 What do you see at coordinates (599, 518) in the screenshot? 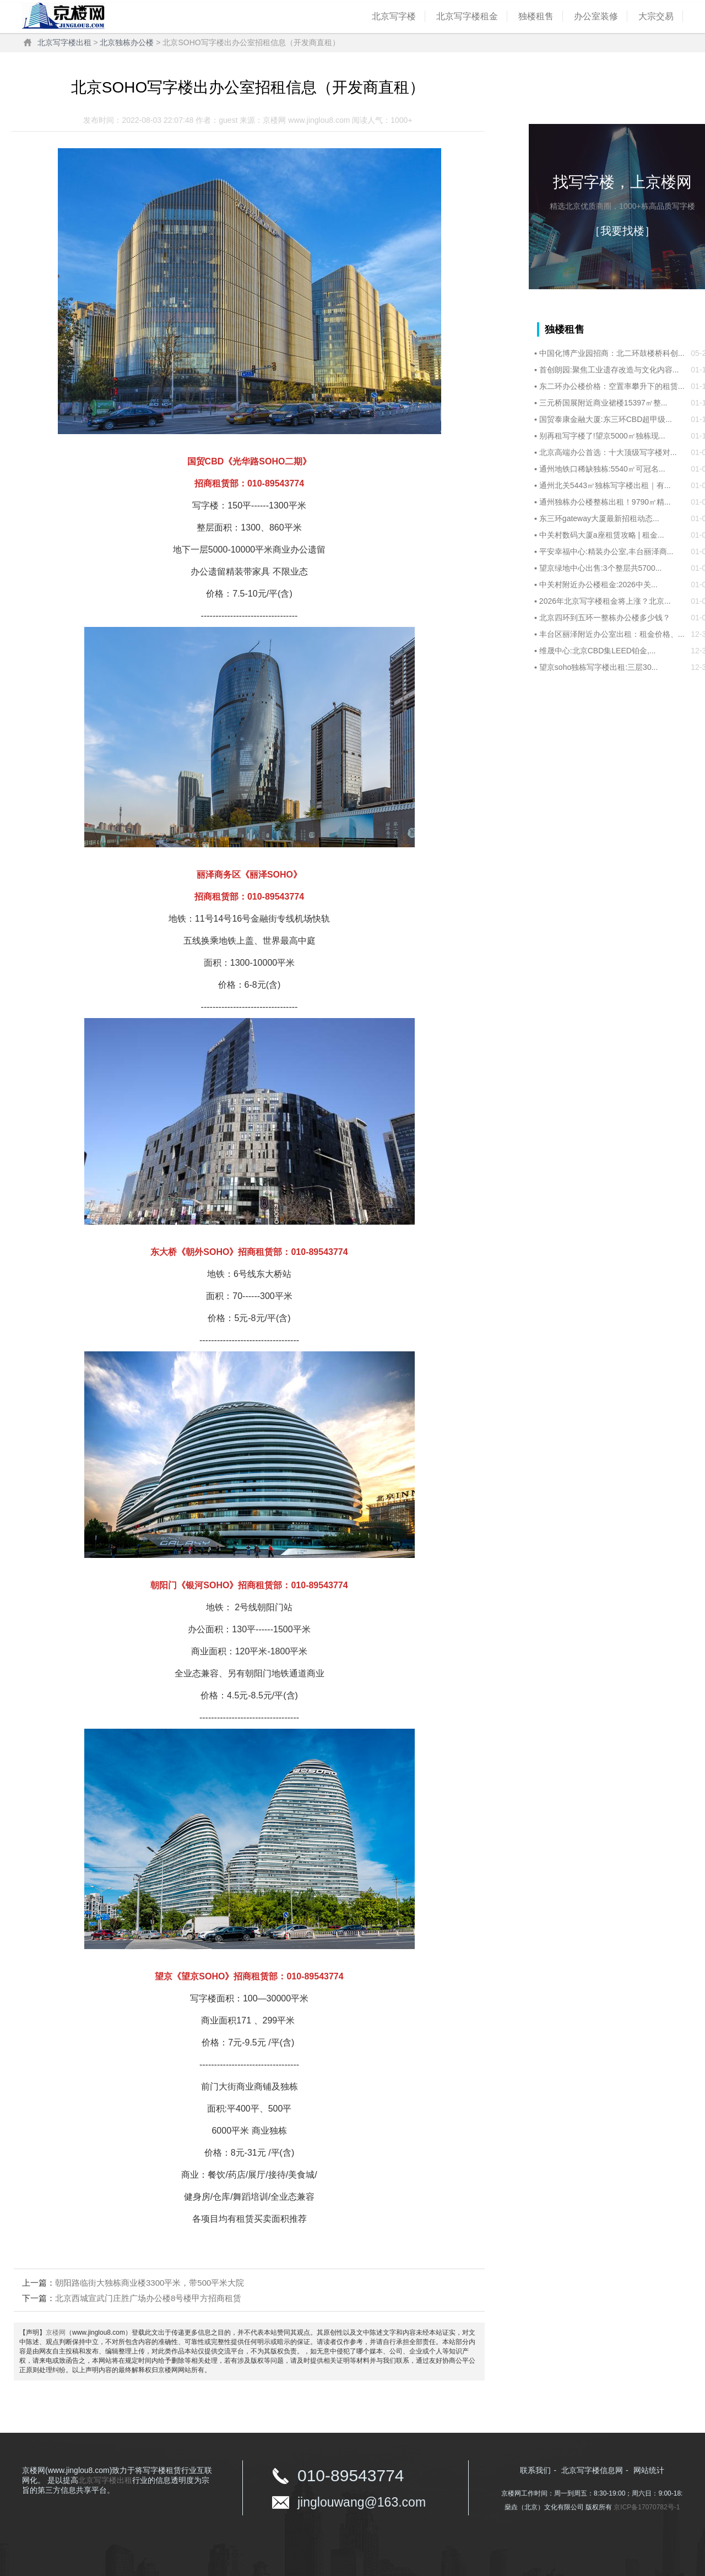
I see `东三环gateway大厦最新招租动态...` at bounding box center [599, 518].